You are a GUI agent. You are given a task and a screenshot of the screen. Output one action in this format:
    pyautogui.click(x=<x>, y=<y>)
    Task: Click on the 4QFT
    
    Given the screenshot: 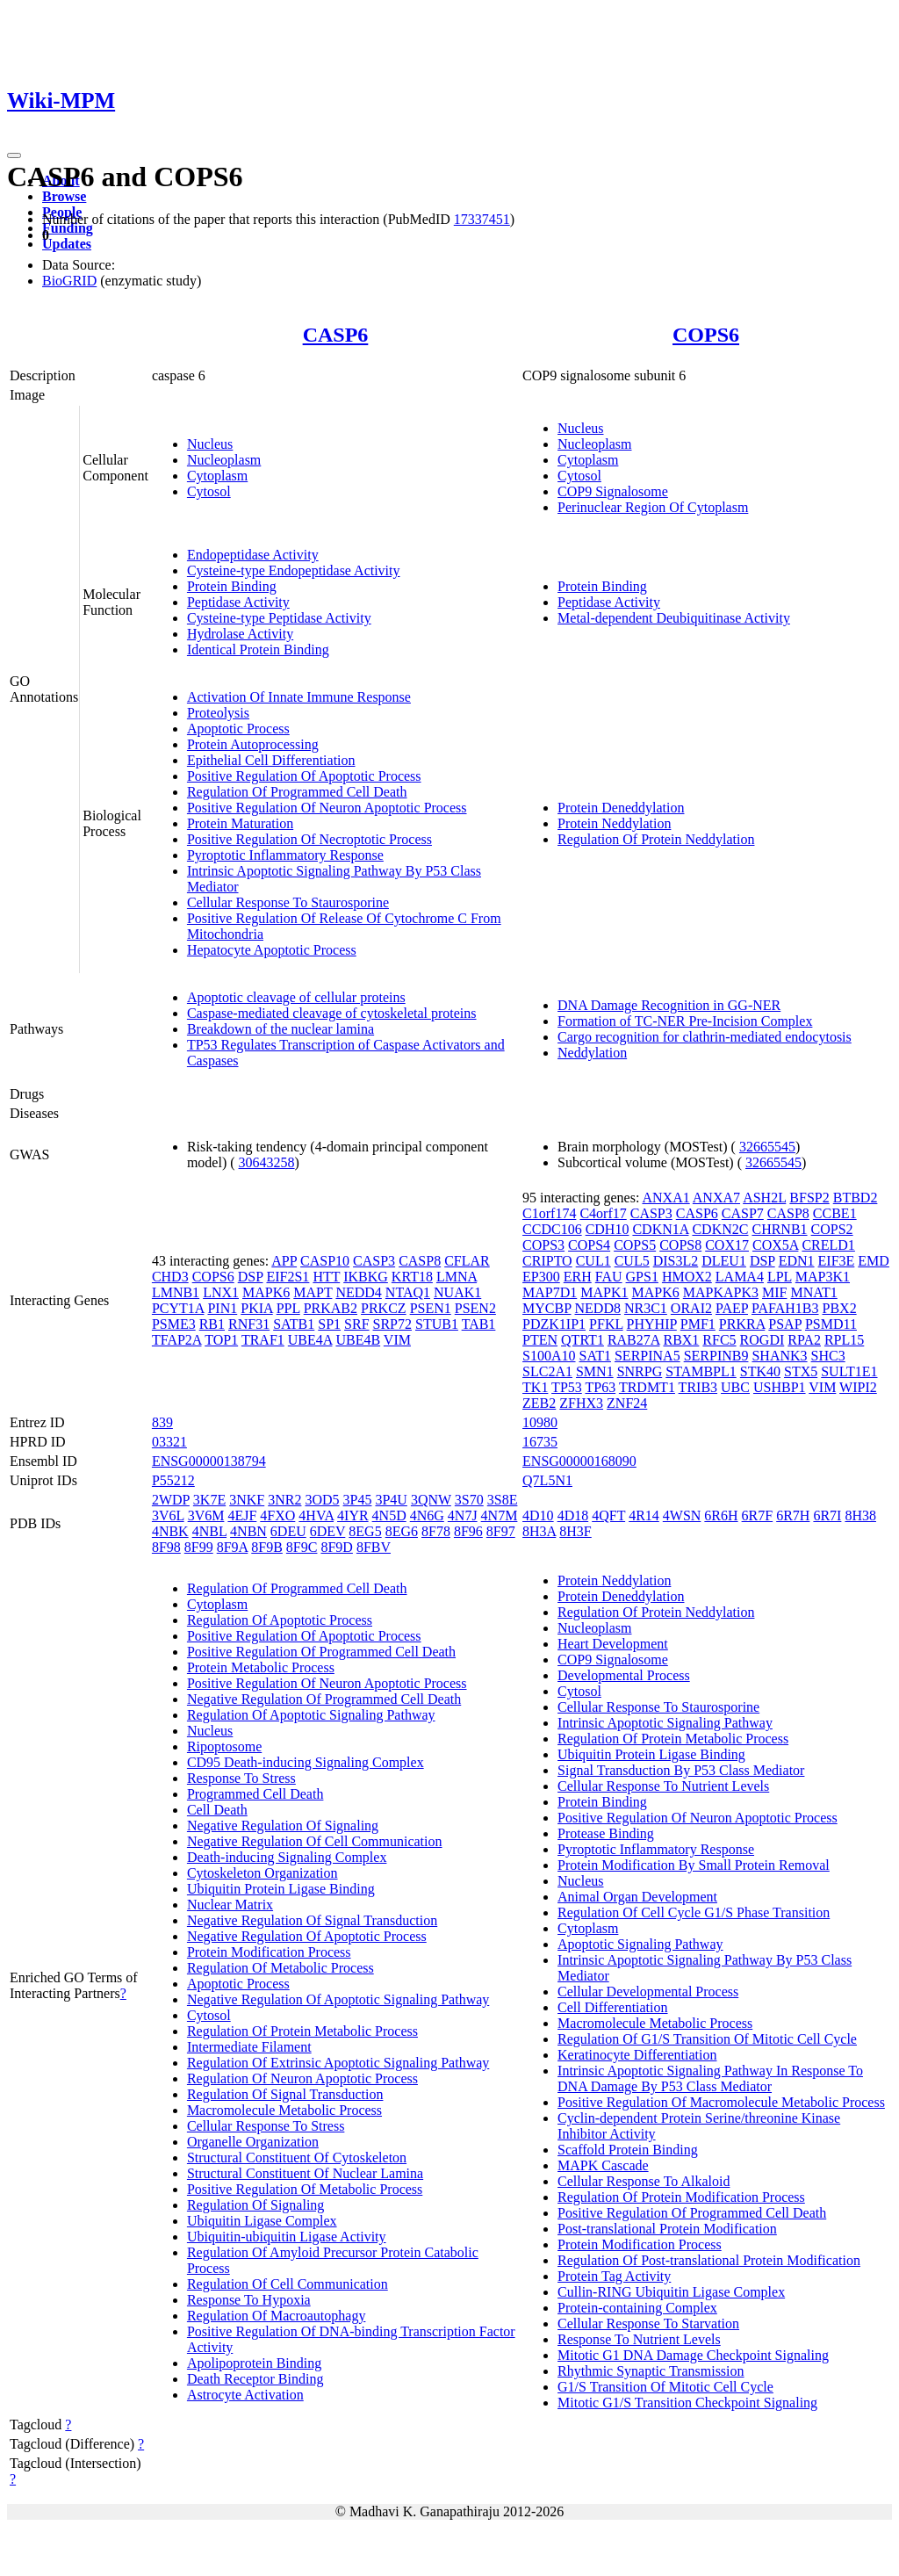 What is the action you would take?
    pyautogui.click(x=608, y=1515)
    